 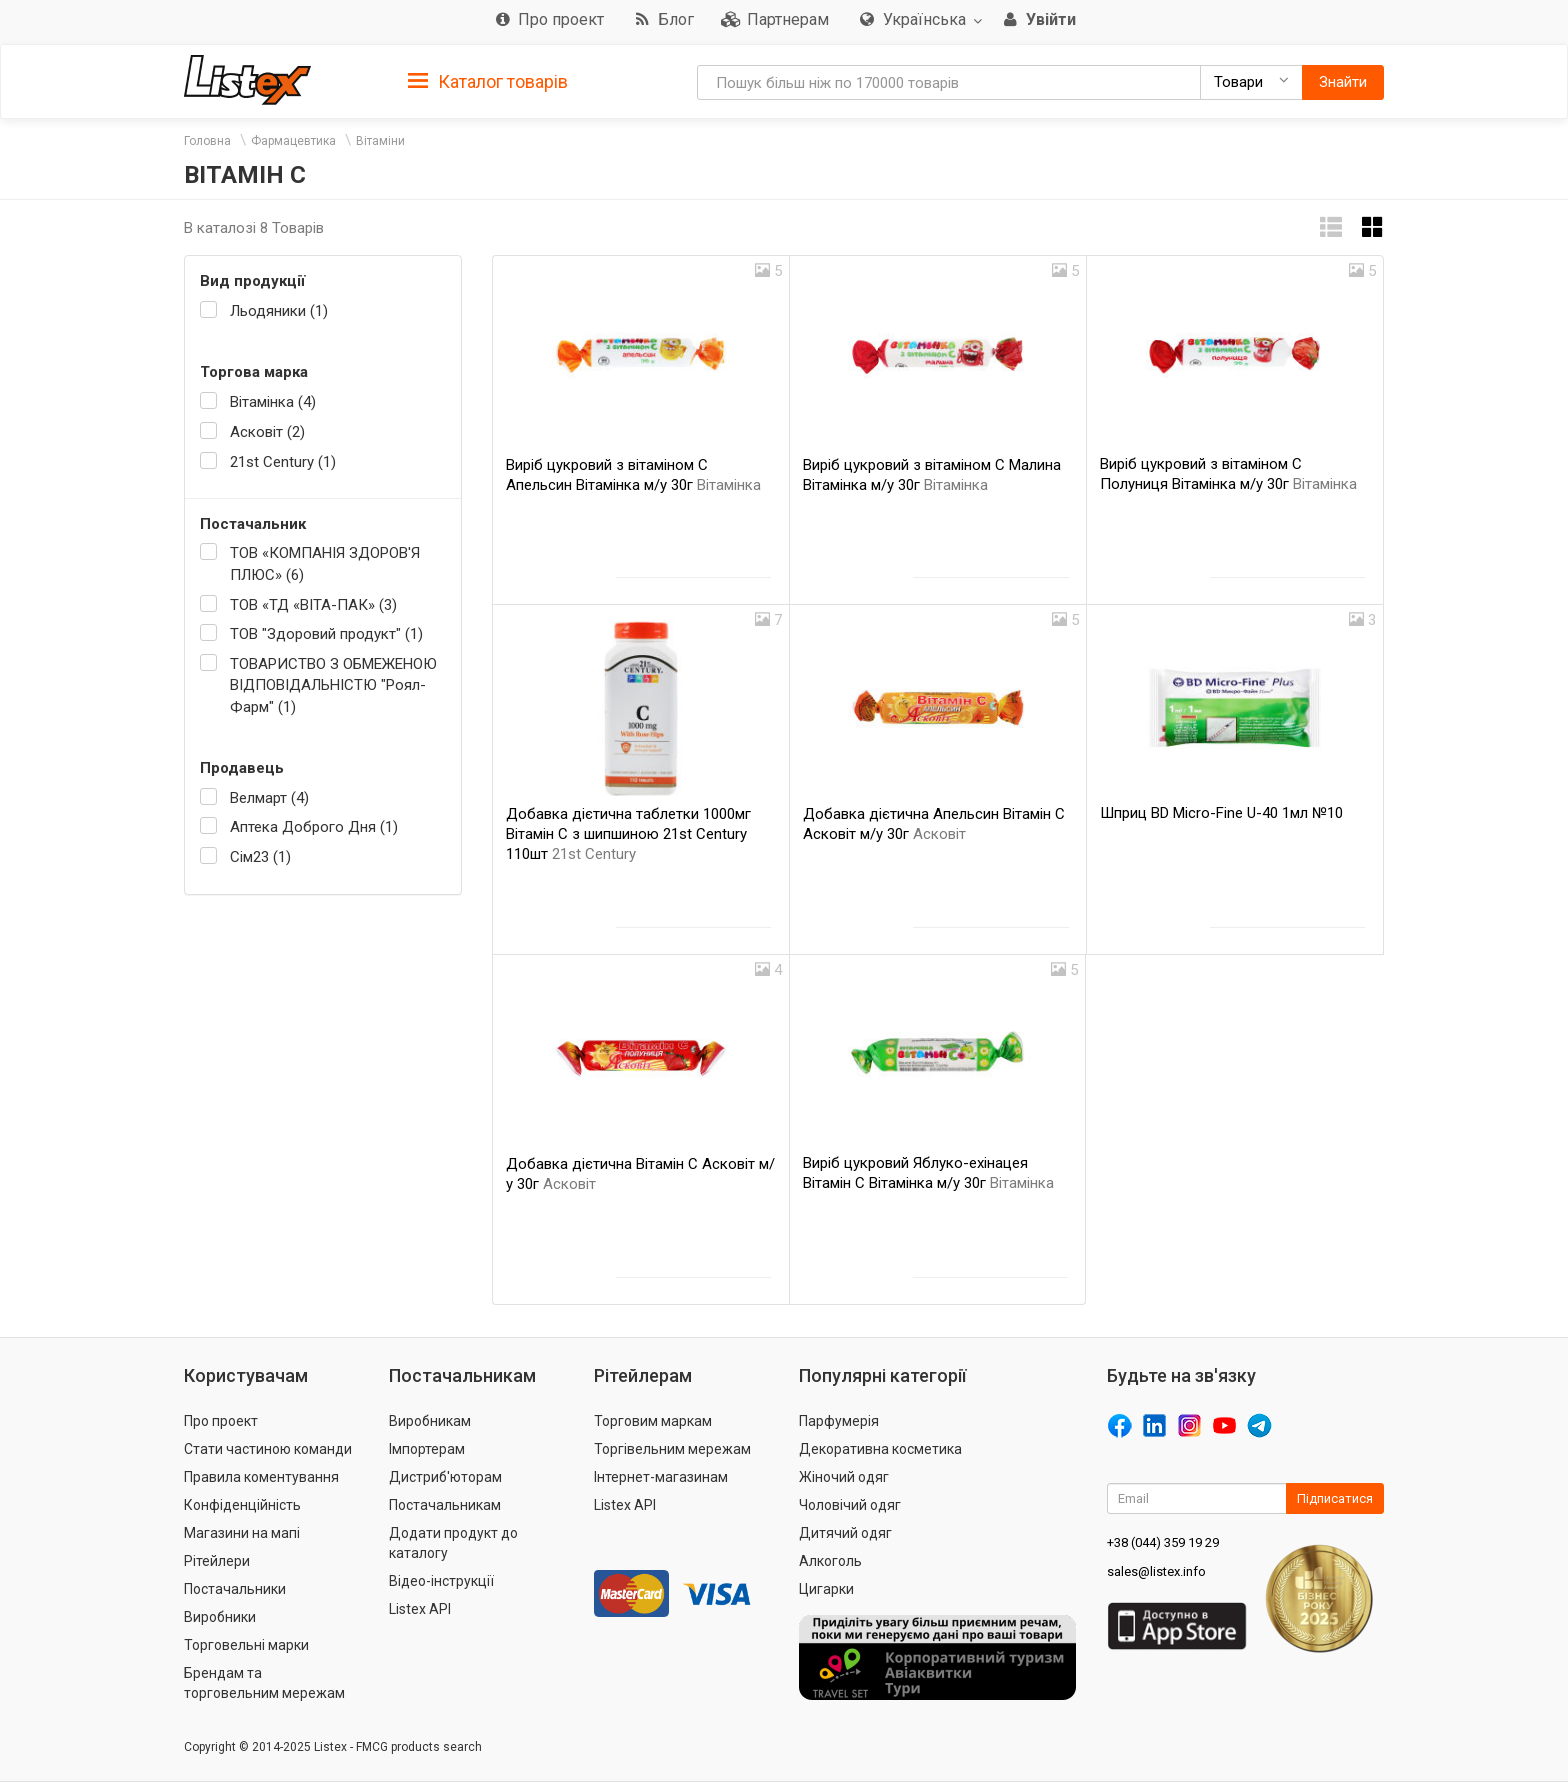 I want to click on Аптека Доброго Дня (1), so click(x=314, y=827).